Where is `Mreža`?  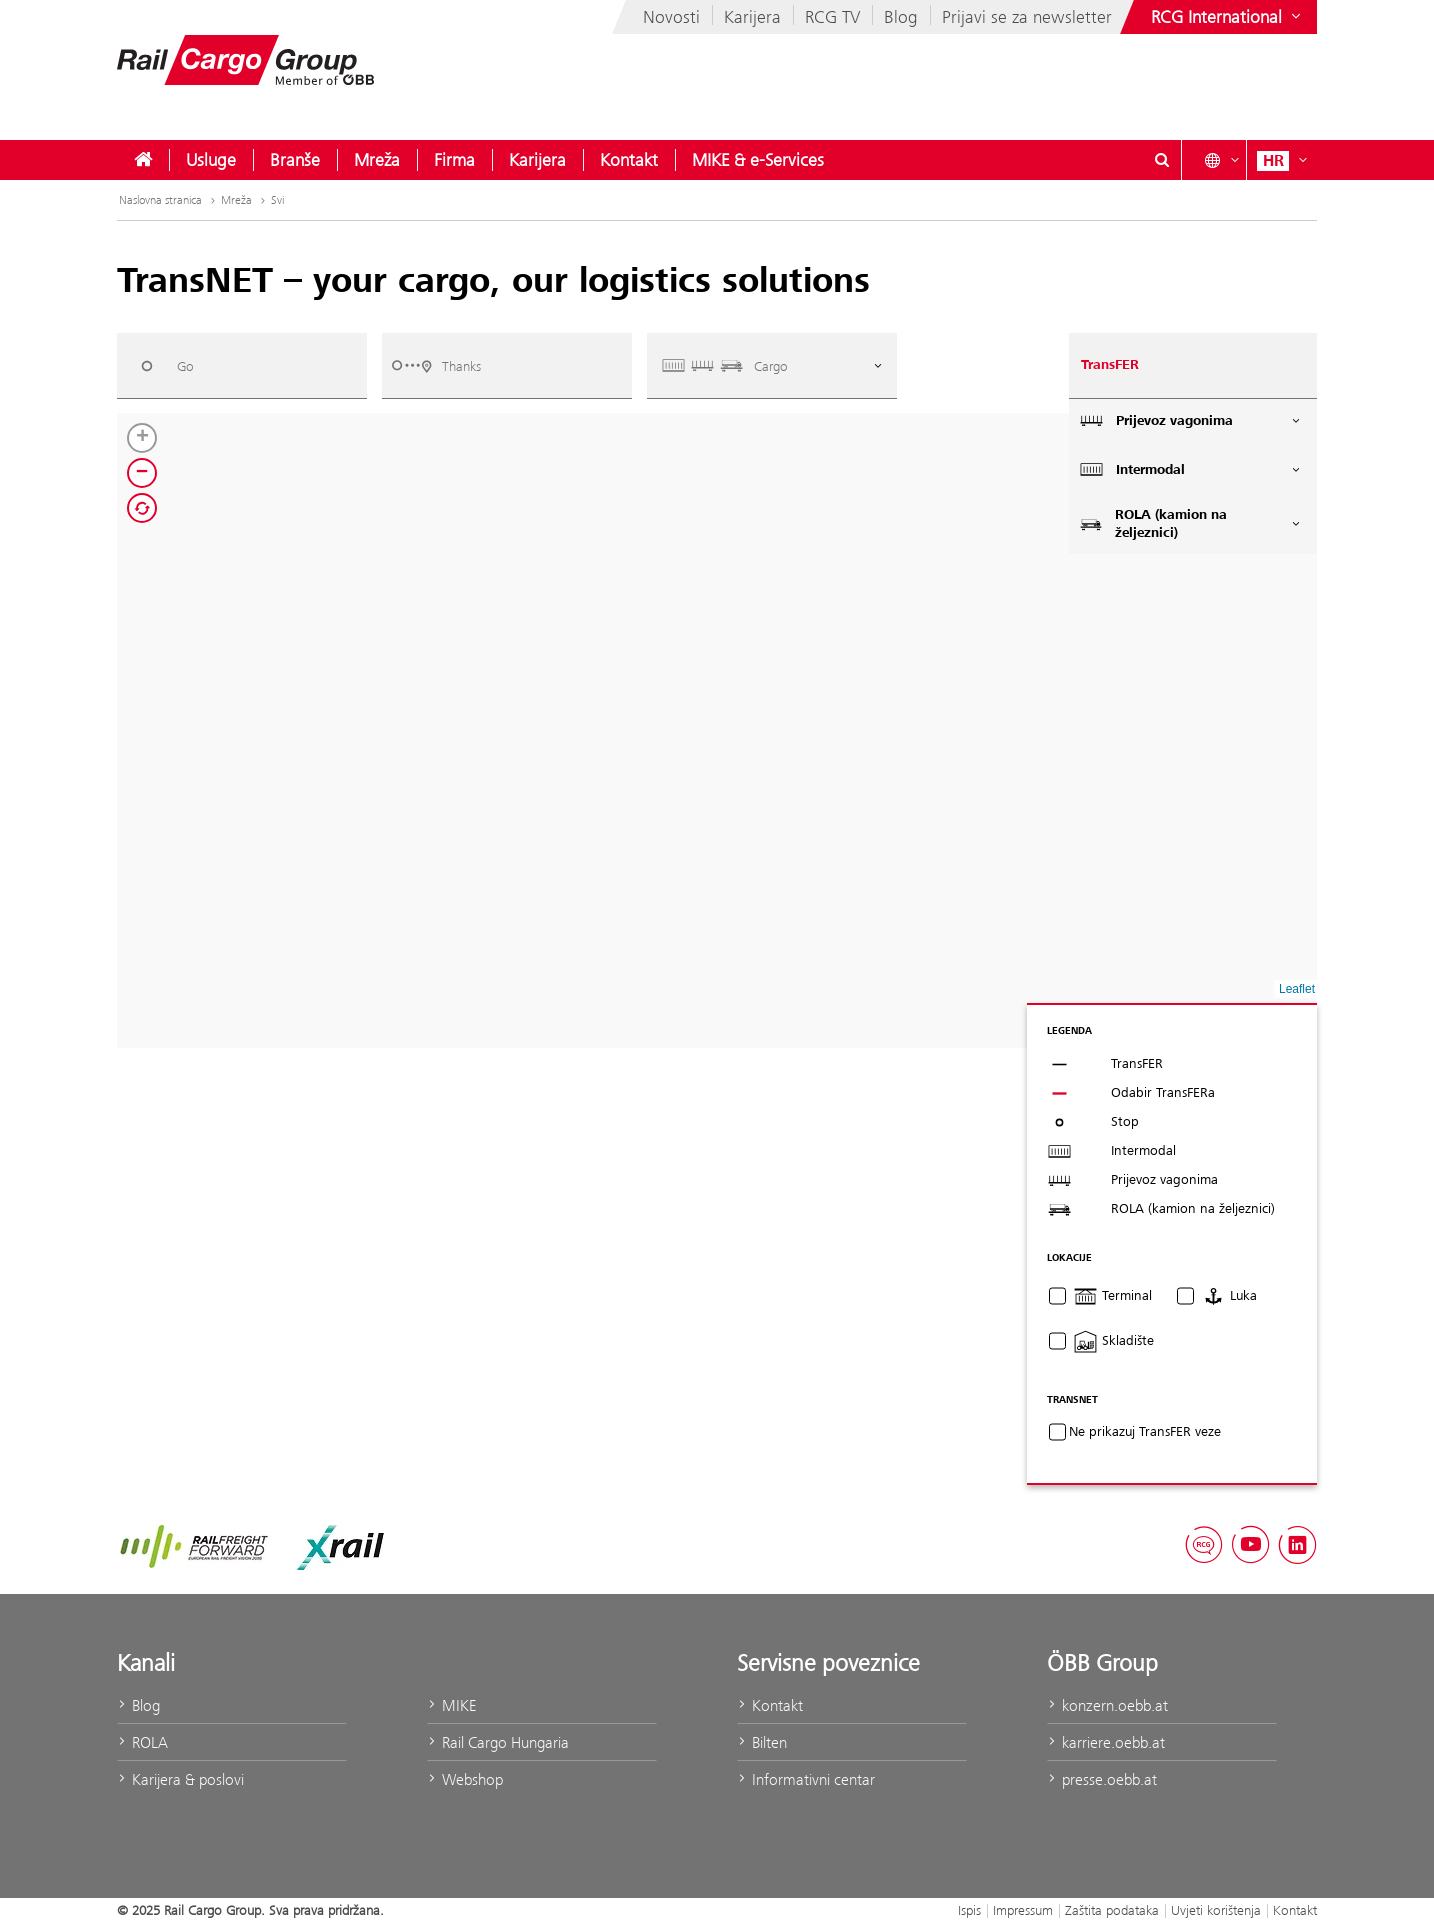
Mreža is located at coordinates (377, 160).